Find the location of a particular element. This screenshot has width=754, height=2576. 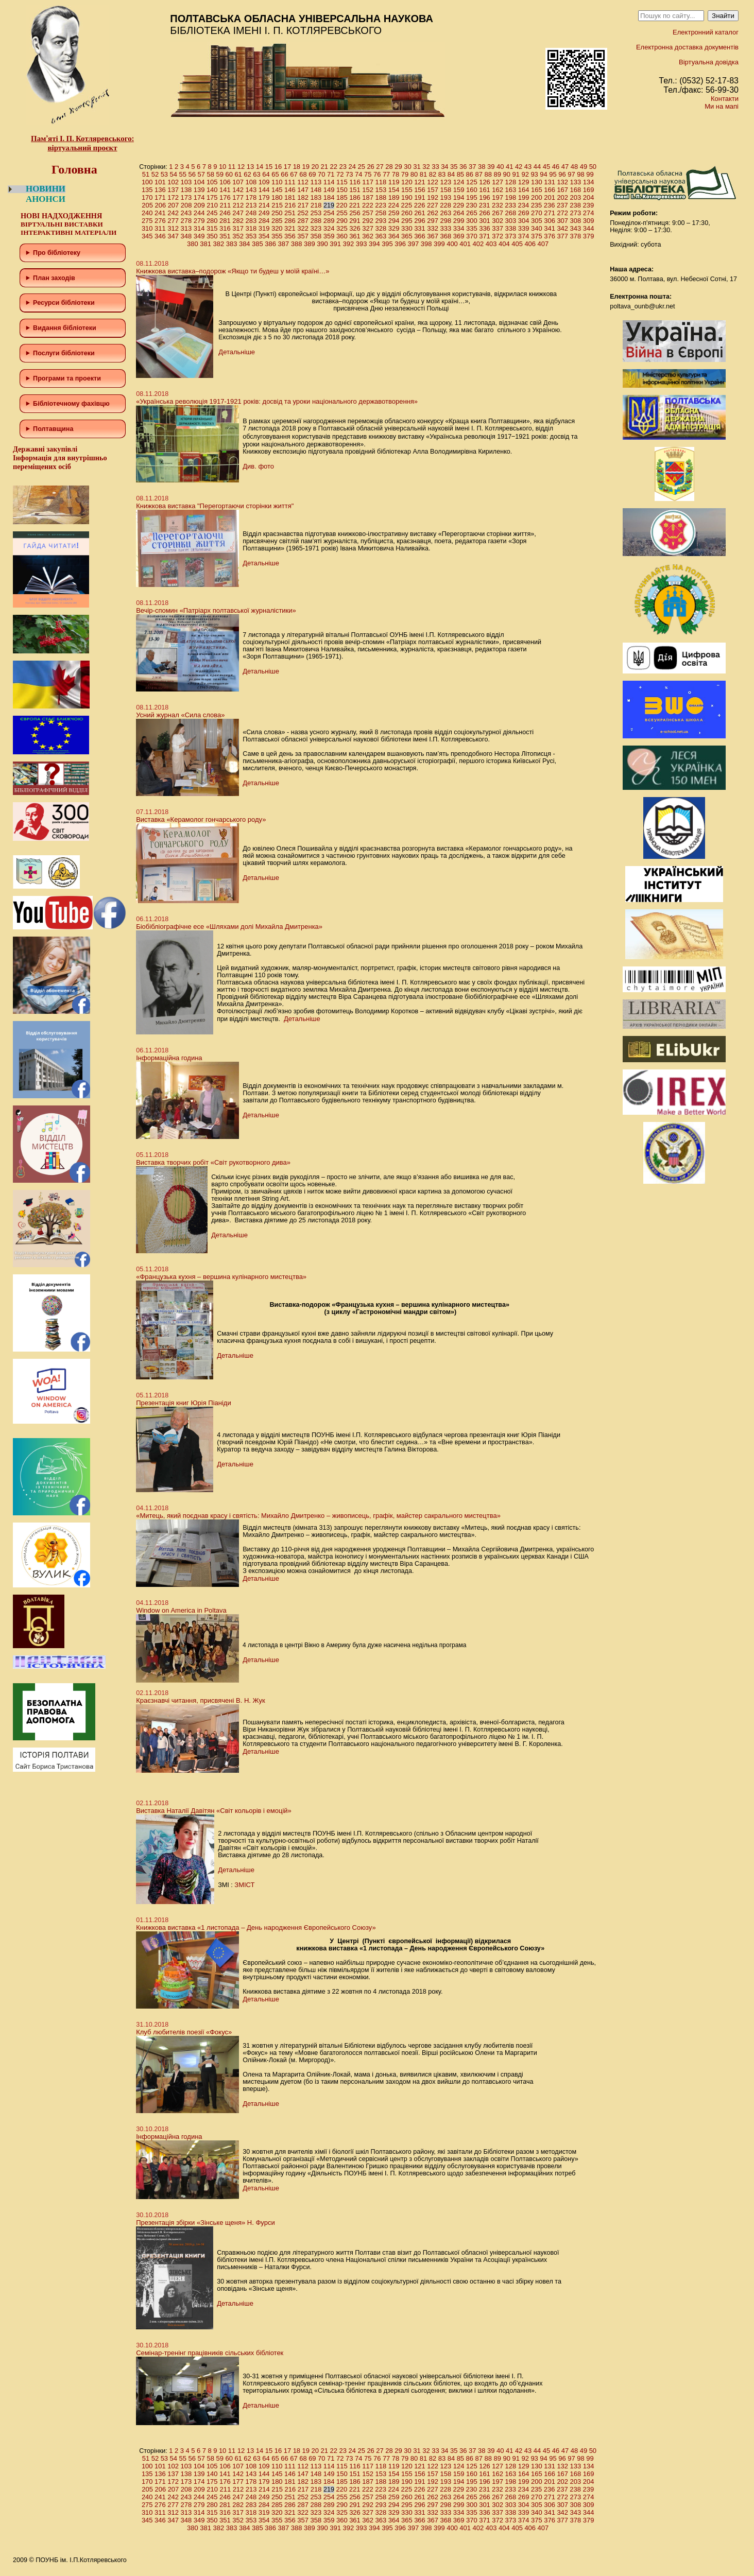

130 is located at coordinates (536, 182).